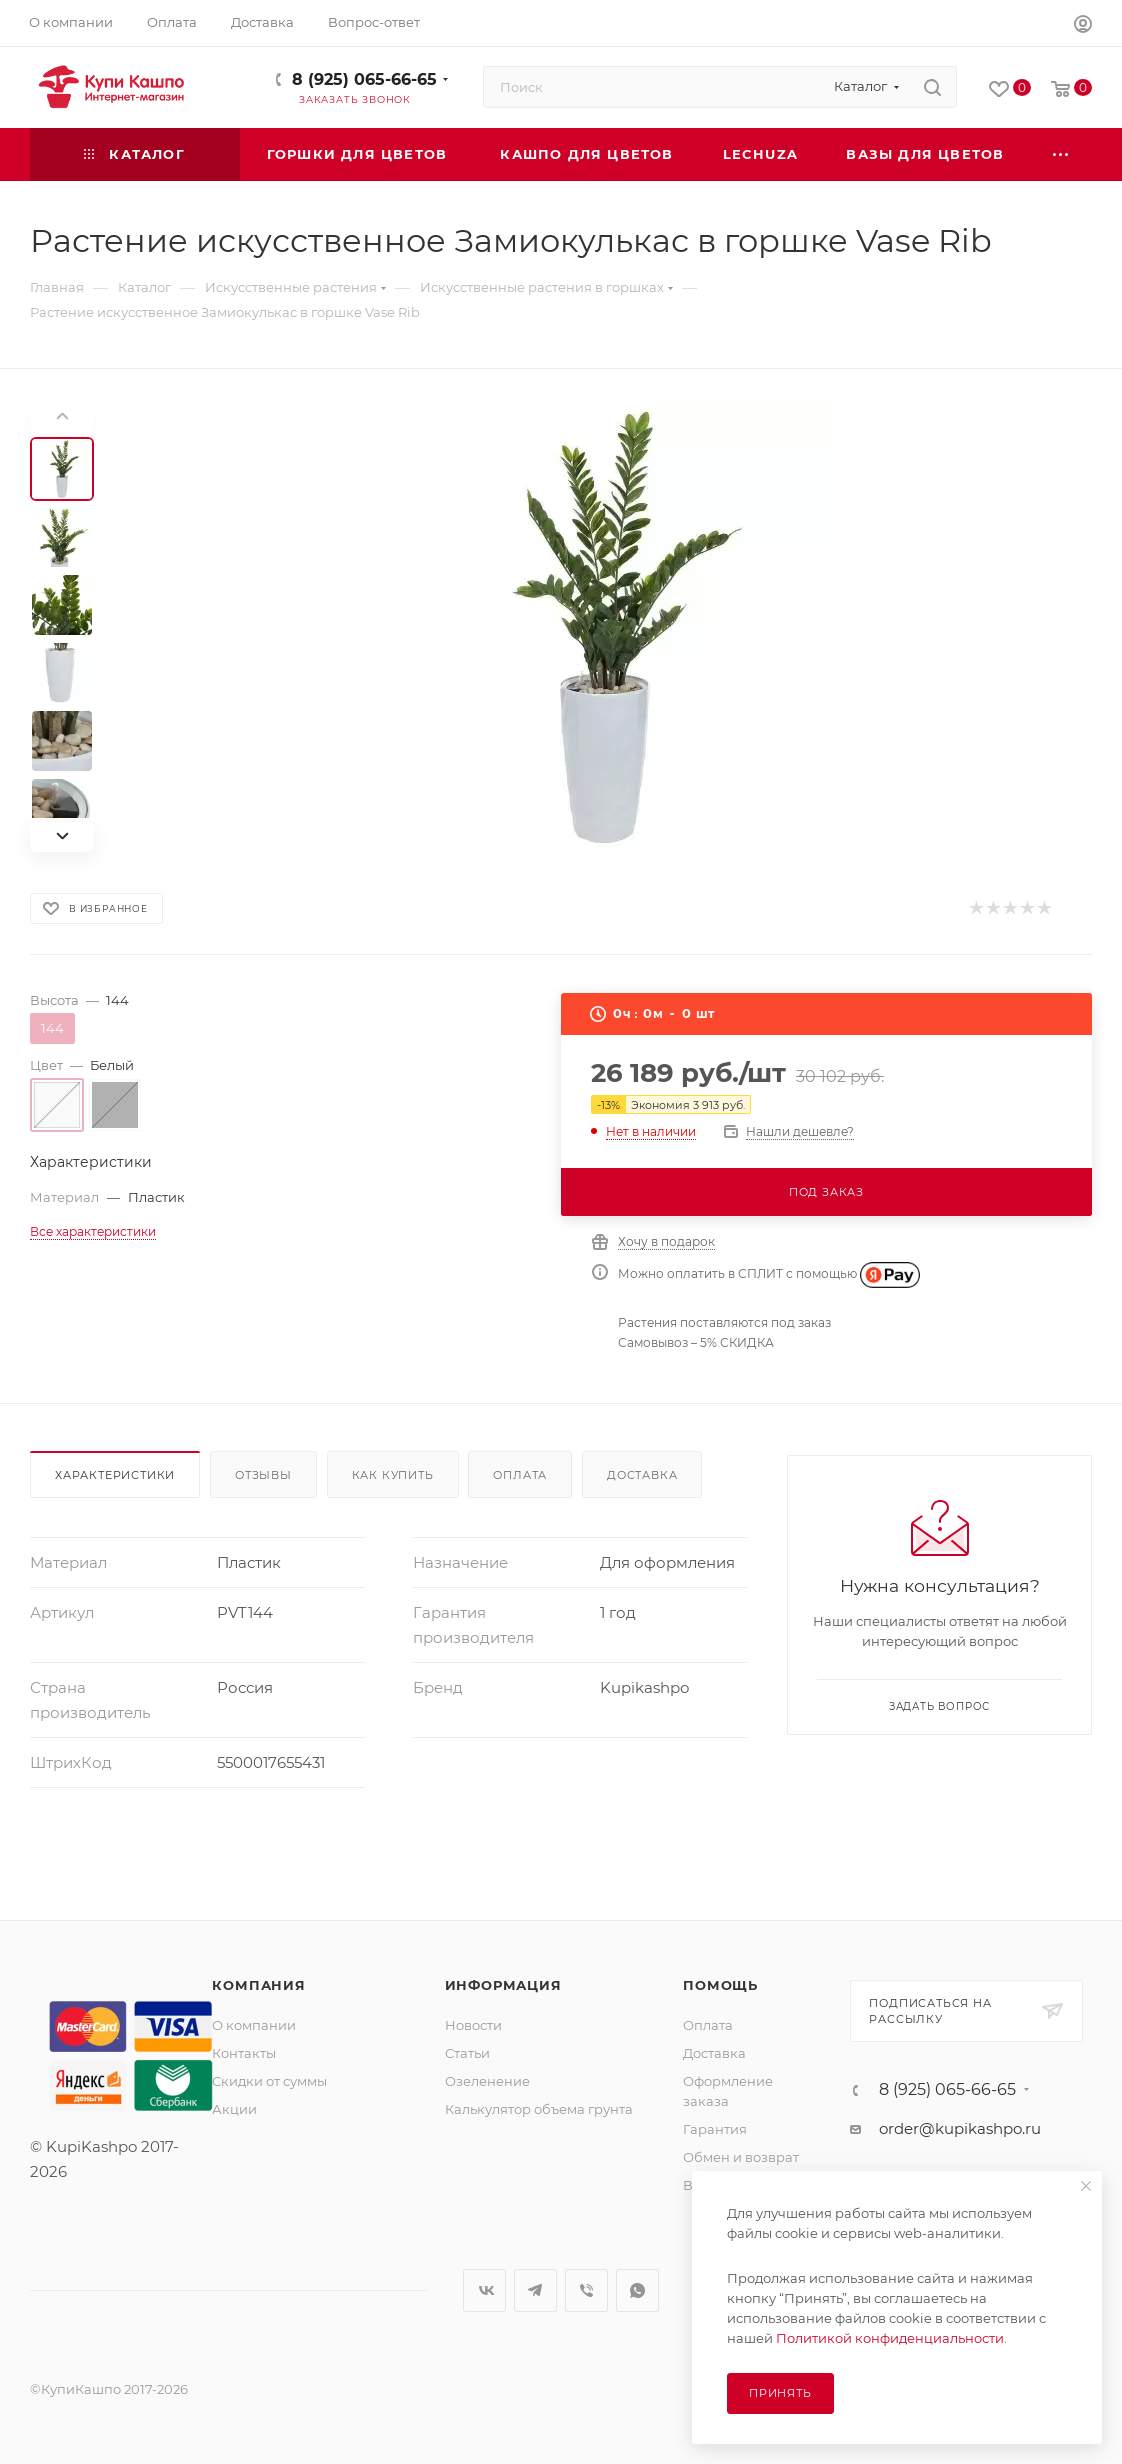 The image size is (1122, 2464). What do you see at coordinates (473, 2025) in the screenshot?
I see `Новости` at bounding box center [473, 2025].